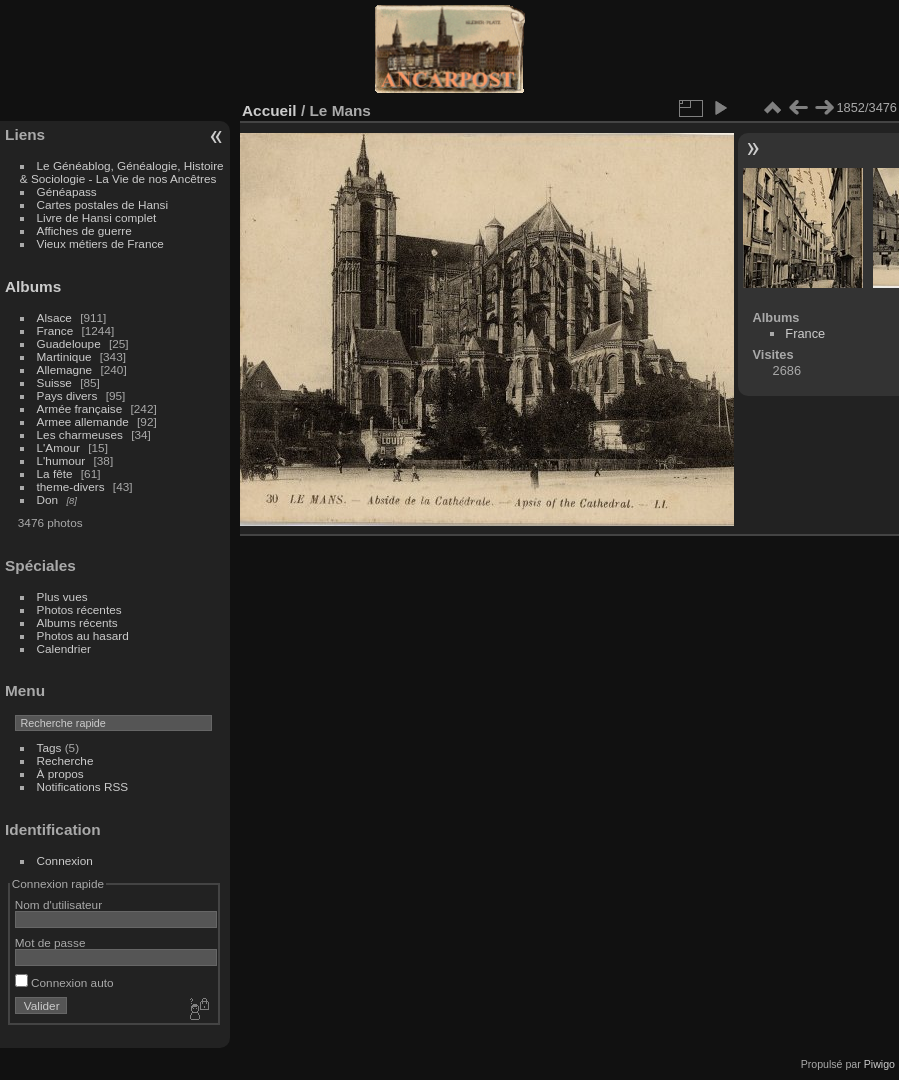 Image resolution: width=899 pixels, height=1080 pixels. What do you see at coordinates (77, 622) in the screenshot?
I see `Albums récents` at bounding box center [77, 622].